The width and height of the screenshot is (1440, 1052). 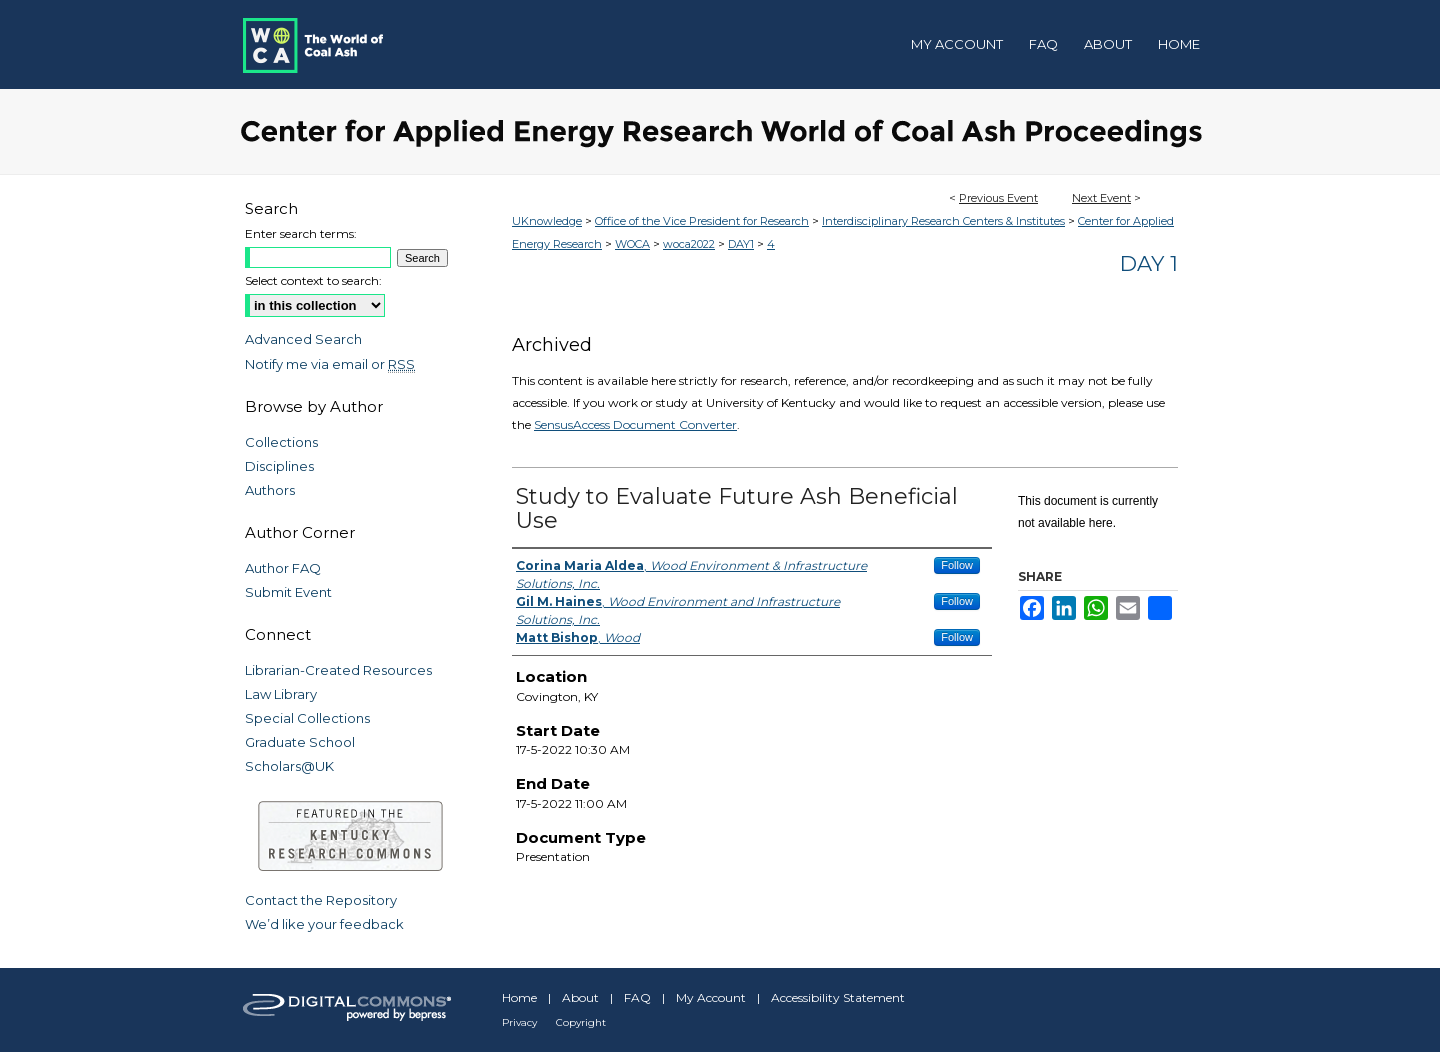 I want to click on My Account, so click(x=711, y=997).